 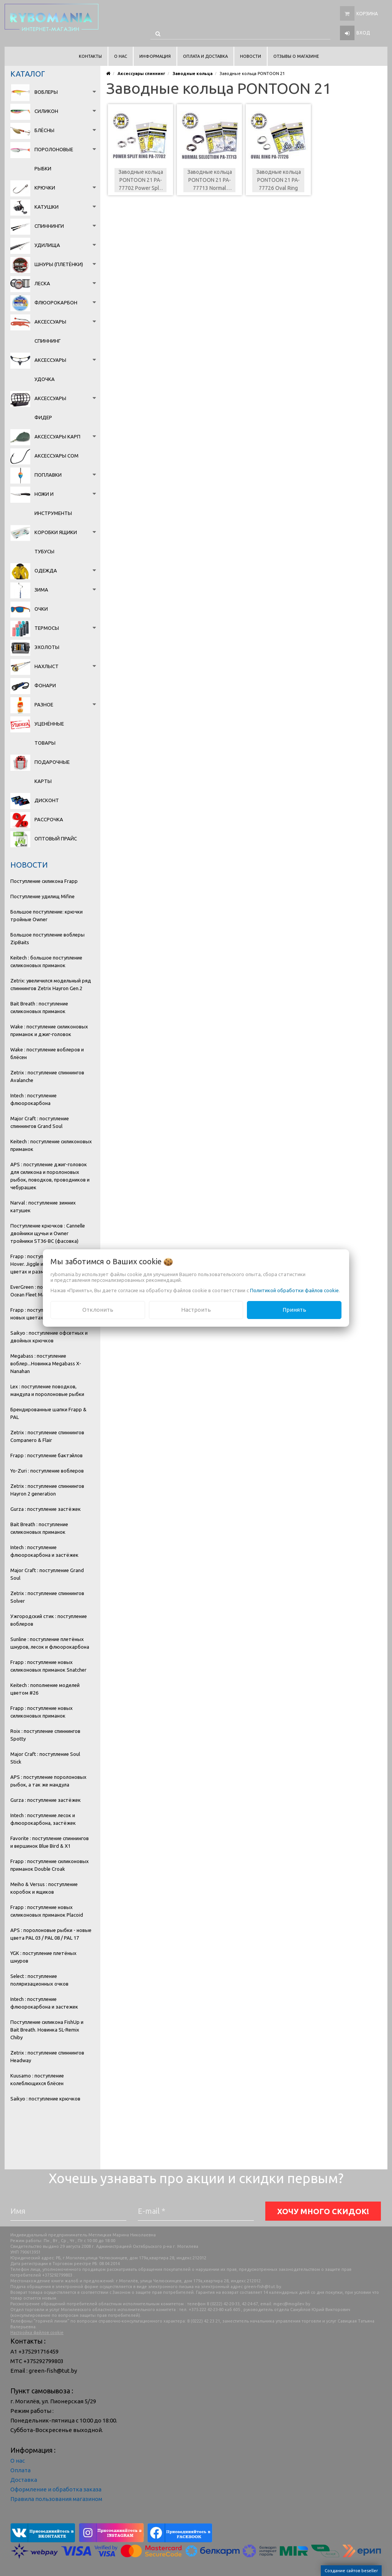 What do you see at coordinates (17, 2460) in the screenshot?
I see `О нас` at bounding box center [17, 2460].